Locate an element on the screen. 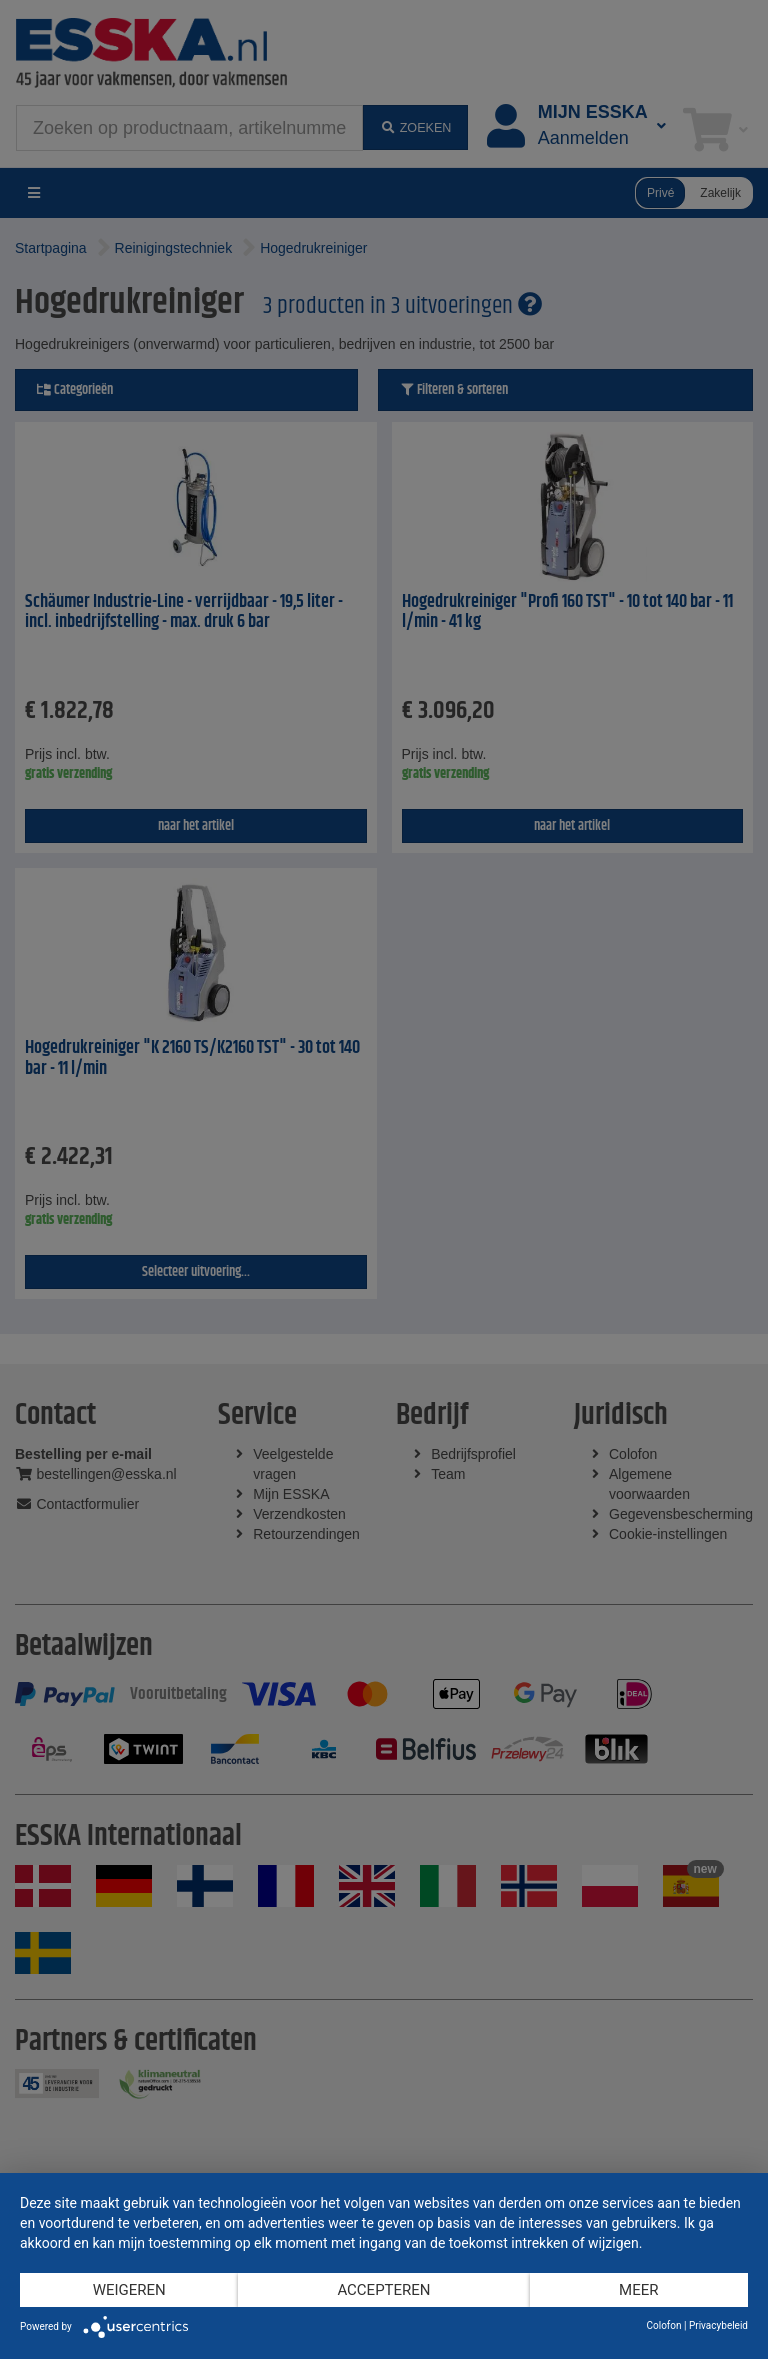 Image resolution: width=768 pixels, height=2359 pixels. Privacybeleid is located at coordinates (718, 2325).